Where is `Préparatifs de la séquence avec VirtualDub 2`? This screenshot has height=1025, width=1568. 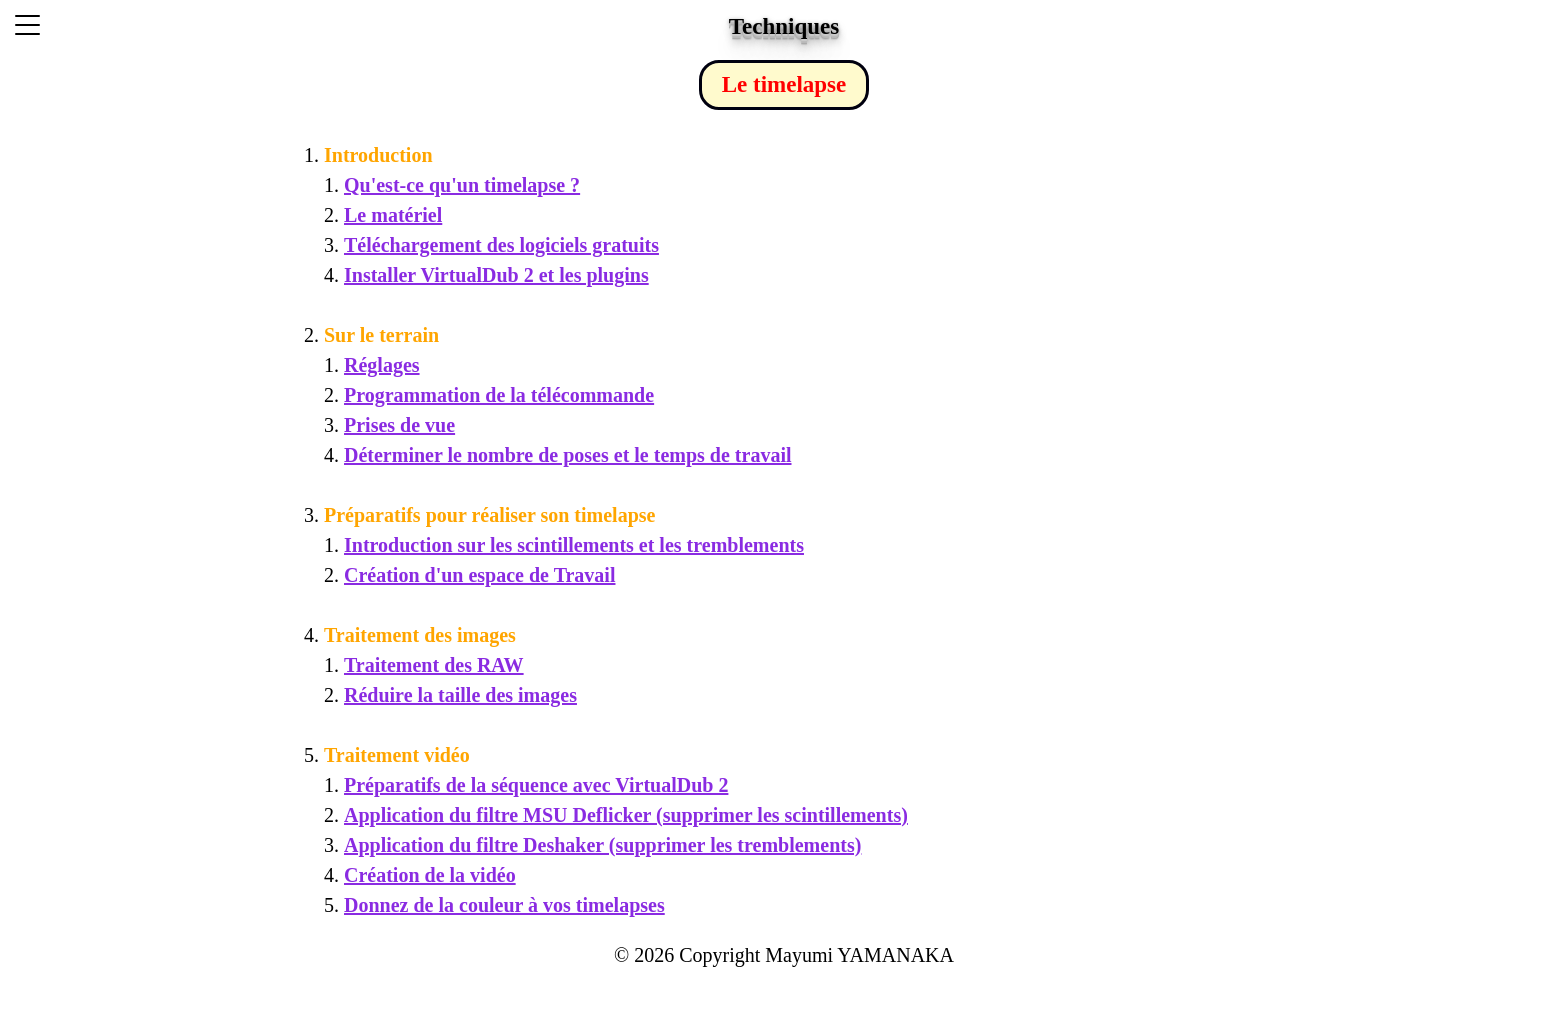 Préparatifs de la séquence avec VirtualDub 2 is located at coordinates (536, 785).